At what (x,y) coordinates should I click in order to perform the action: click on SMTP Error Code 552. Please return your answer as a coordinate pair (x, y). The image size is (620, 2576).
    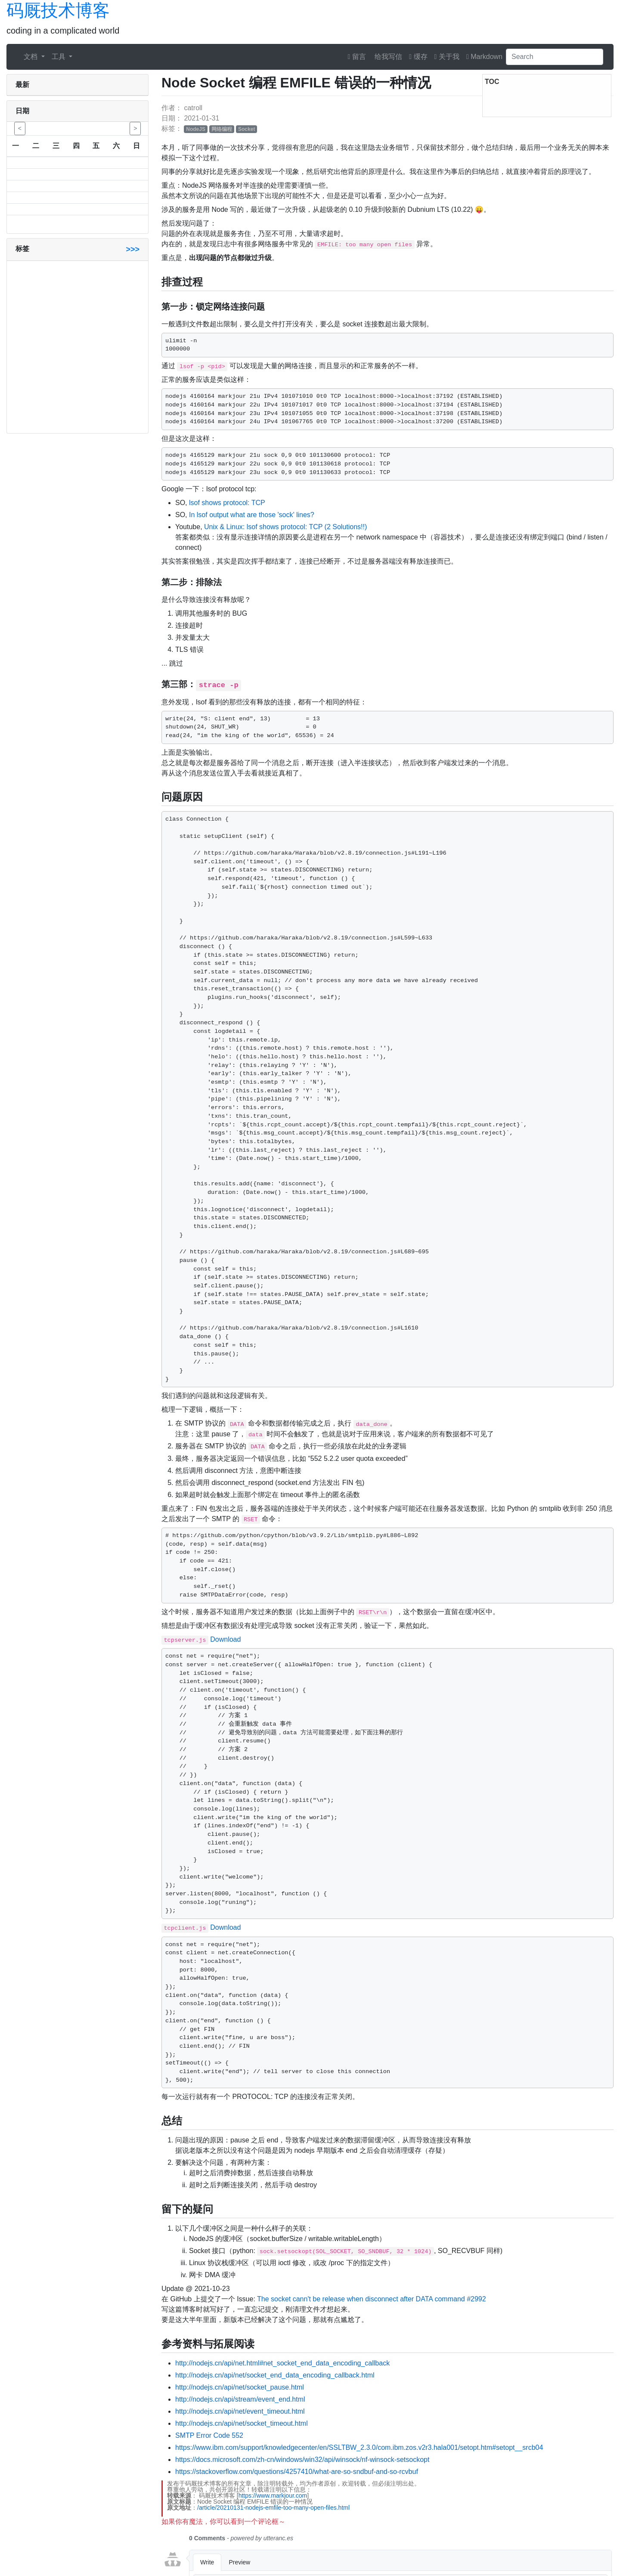
    Looking at the image, I should click on (209, 2435).